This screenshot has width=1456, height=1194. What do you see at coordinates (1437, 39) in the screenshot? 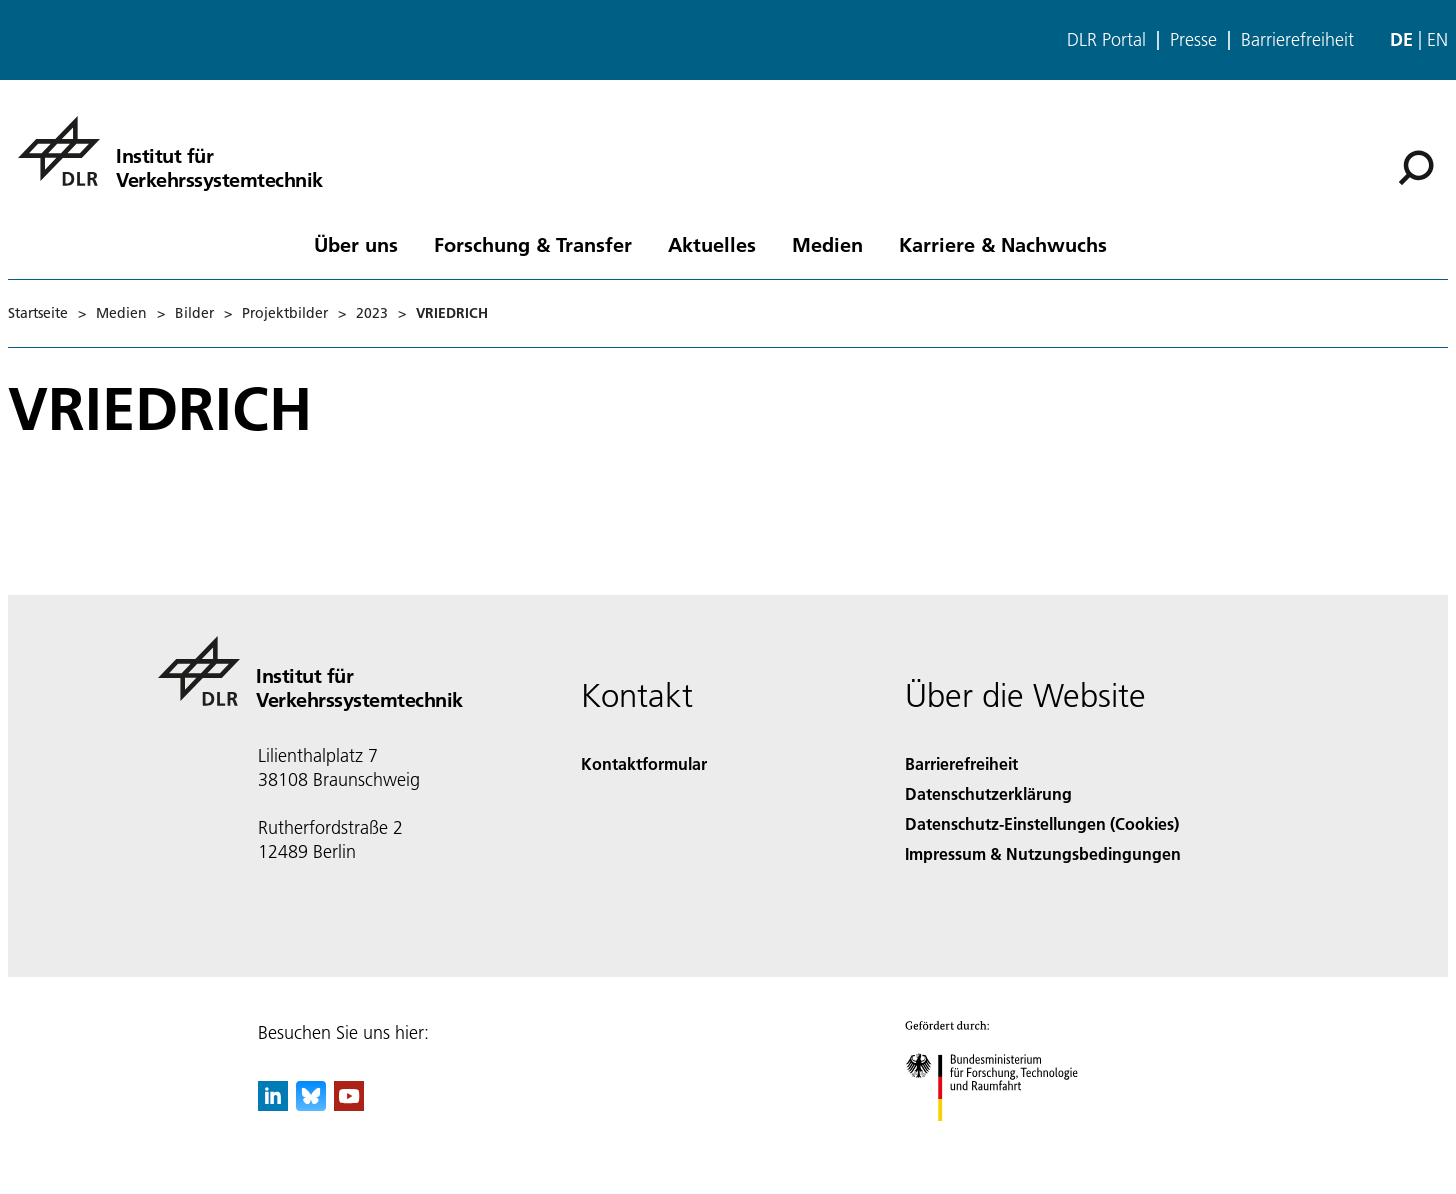
I see `en [Change website language from German to English]` at bounding box center [1437, 39].